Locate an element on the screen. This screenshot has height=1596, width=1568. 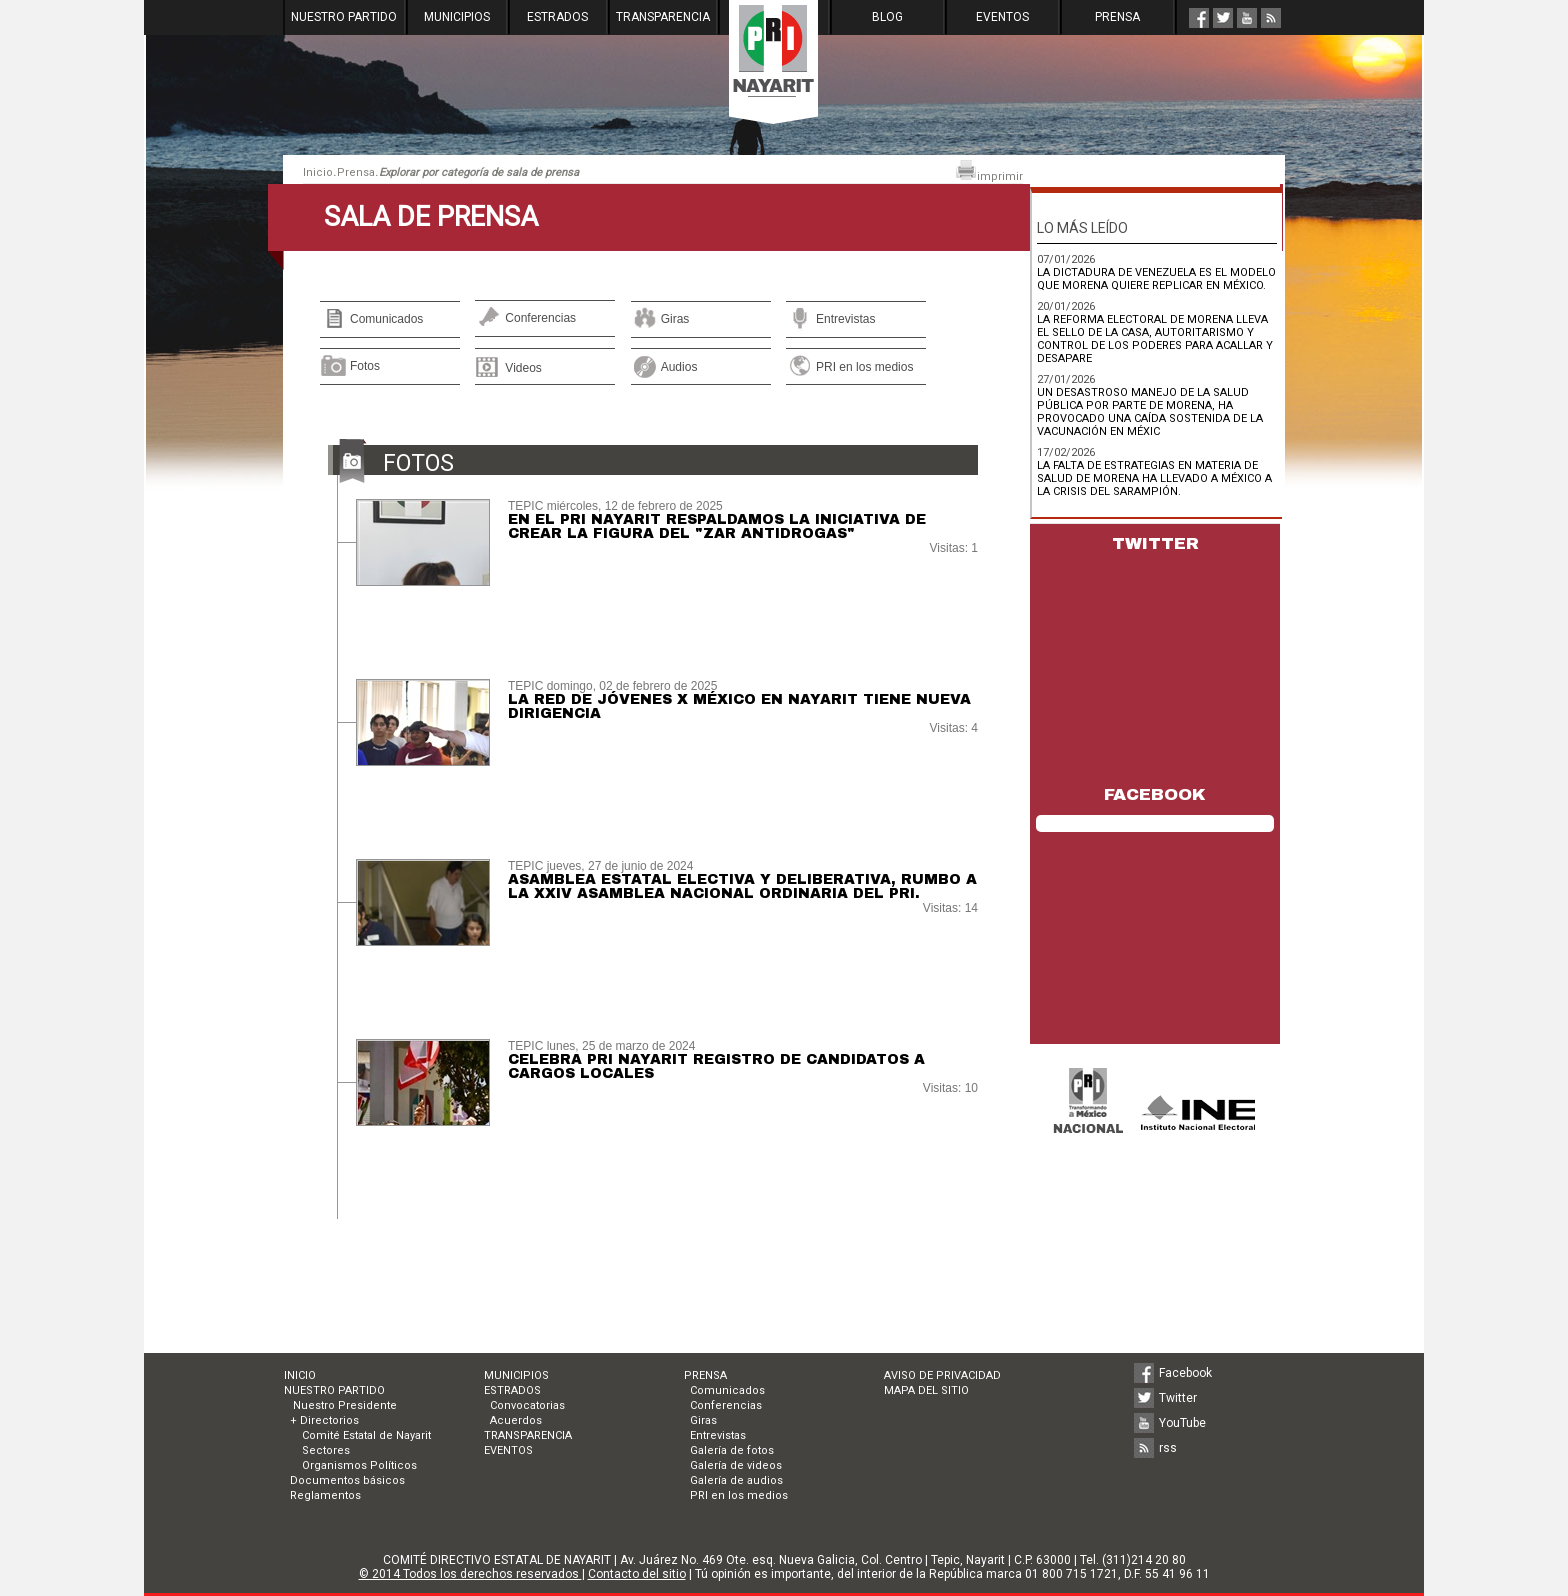
Acuerdos is located at coordinates (516, 1420).